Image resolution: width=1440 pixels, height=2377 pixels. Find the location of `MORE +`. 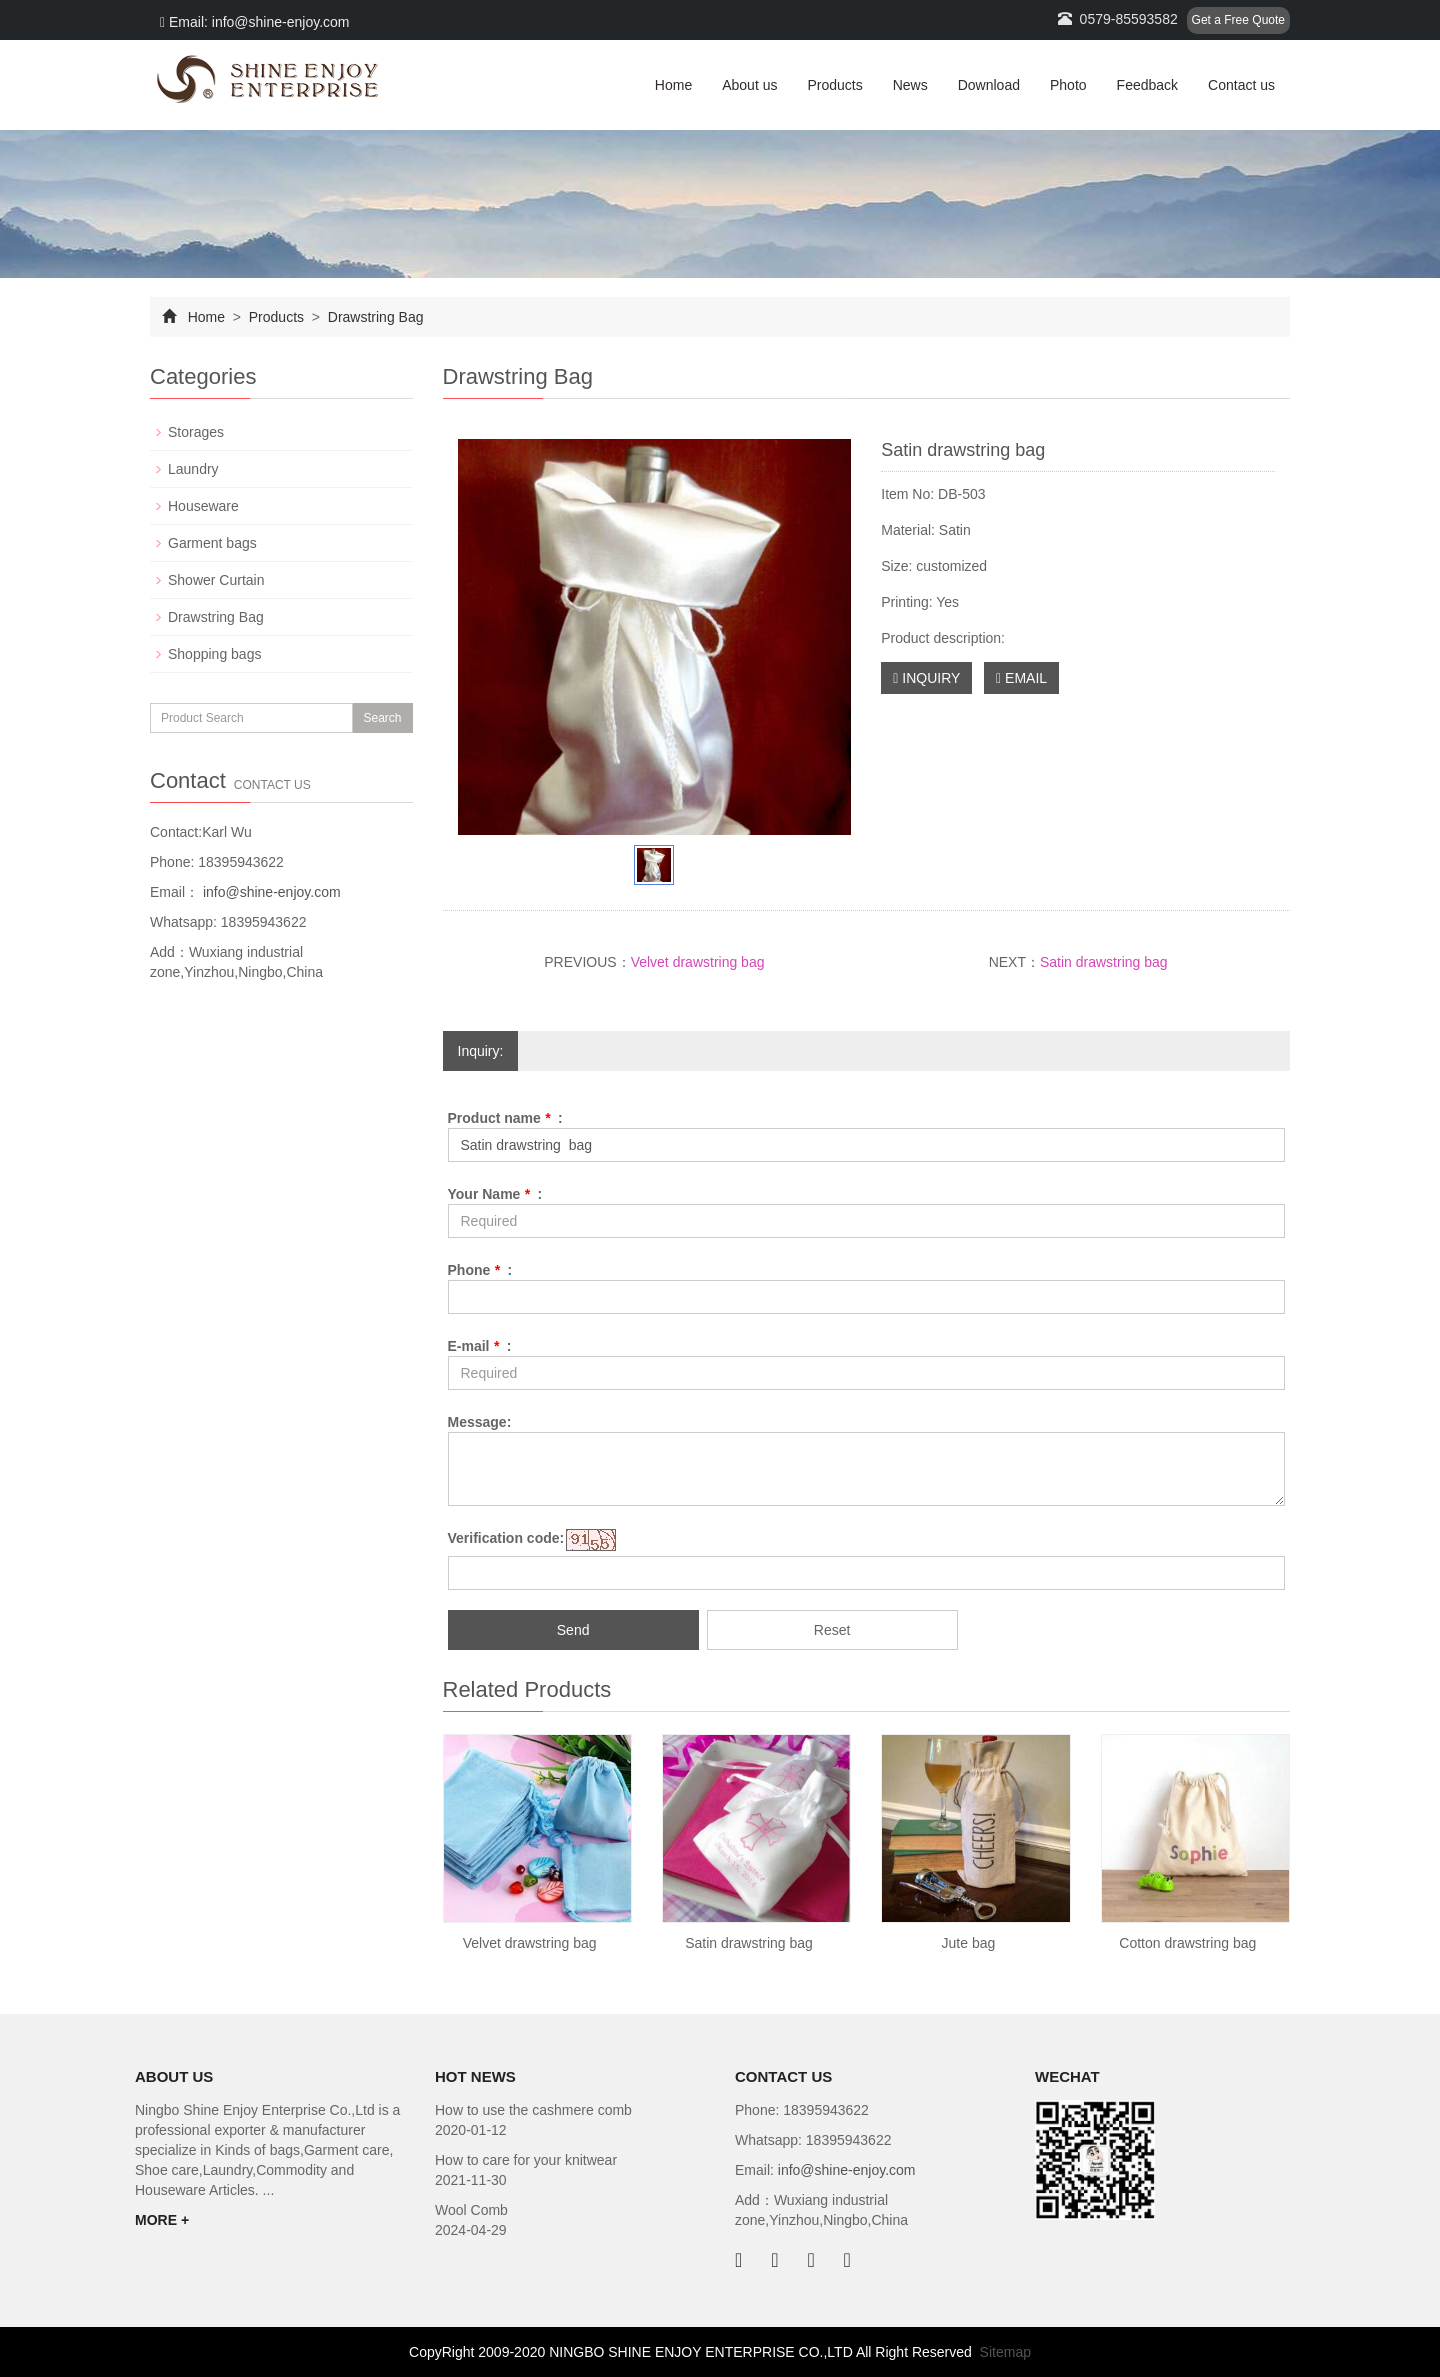

MORE + is located at coordinates (162, 2220).